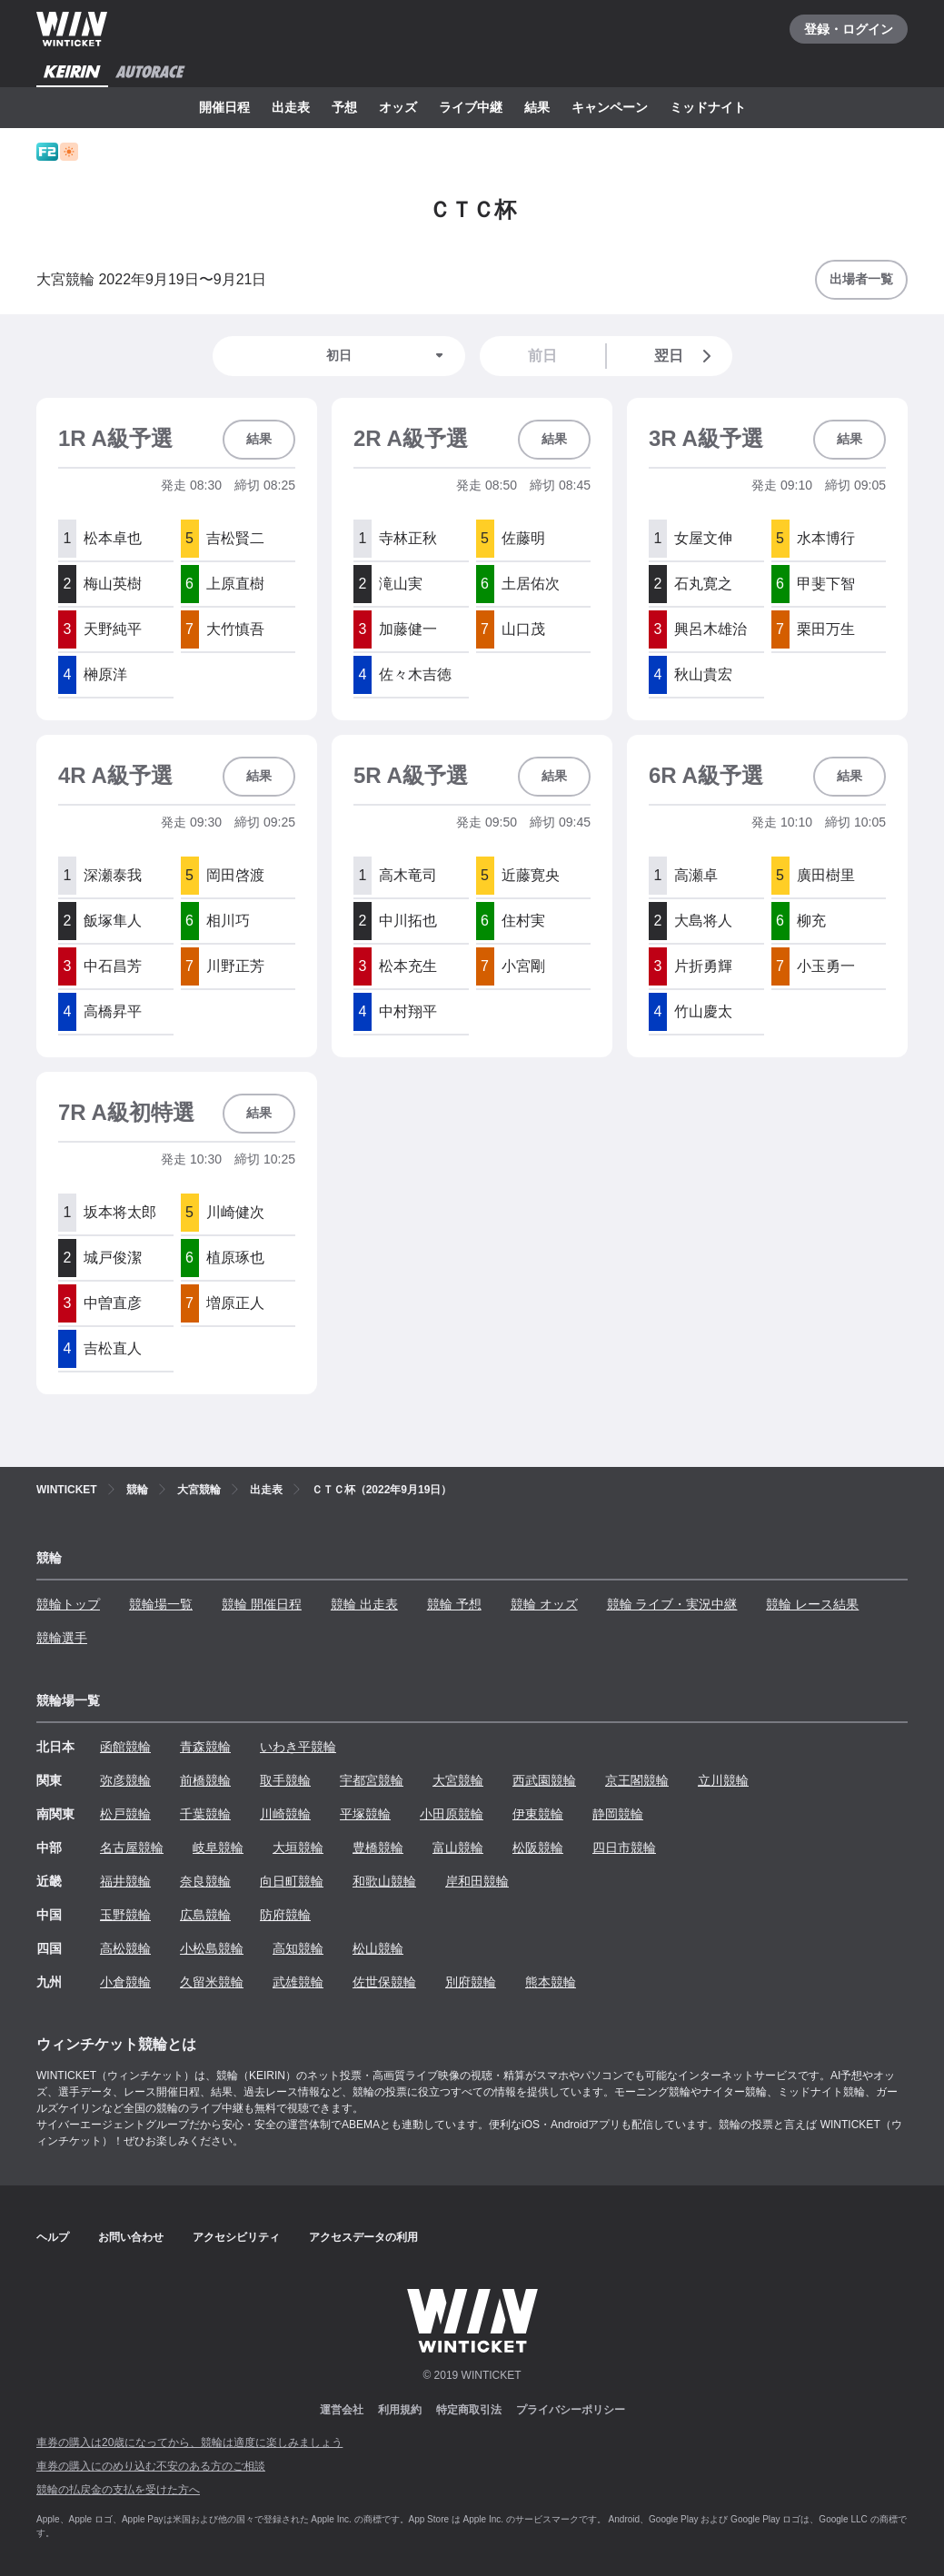  Describe the element at coordinates (211, 1982) in the screenshot. I see `久留米競輪` at that location.